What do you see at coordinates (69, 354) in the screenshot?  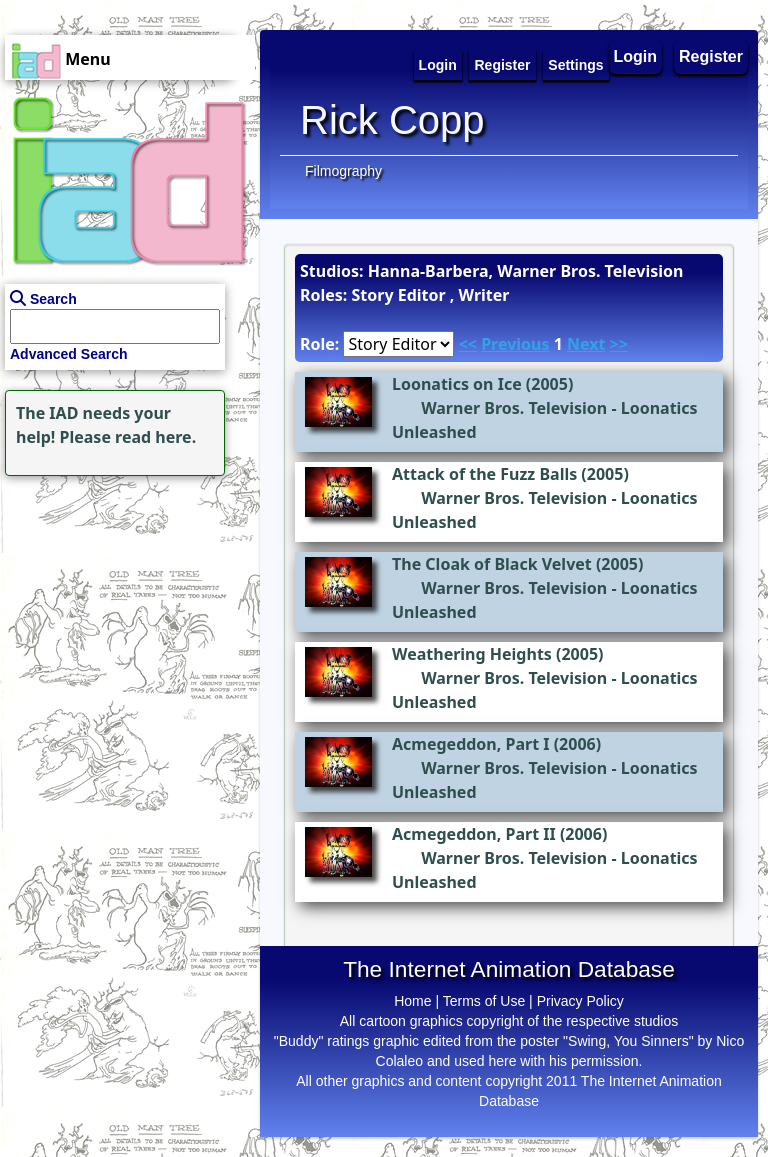 I see `Advanced Search` at bounding box center [69, 354].